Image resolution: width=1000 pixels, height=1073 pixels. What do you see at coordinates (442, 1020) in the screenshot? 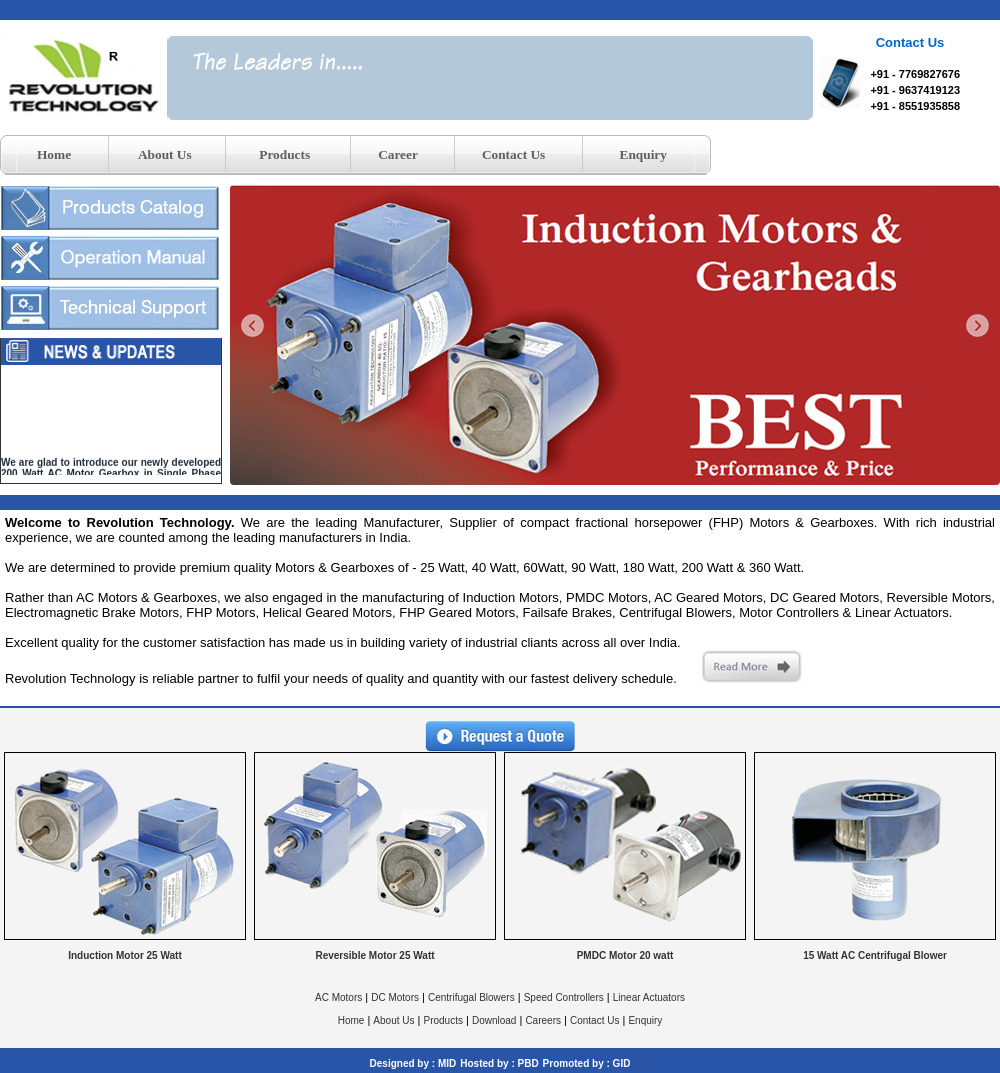
I see `Products` at bounding box center [442, 1020].